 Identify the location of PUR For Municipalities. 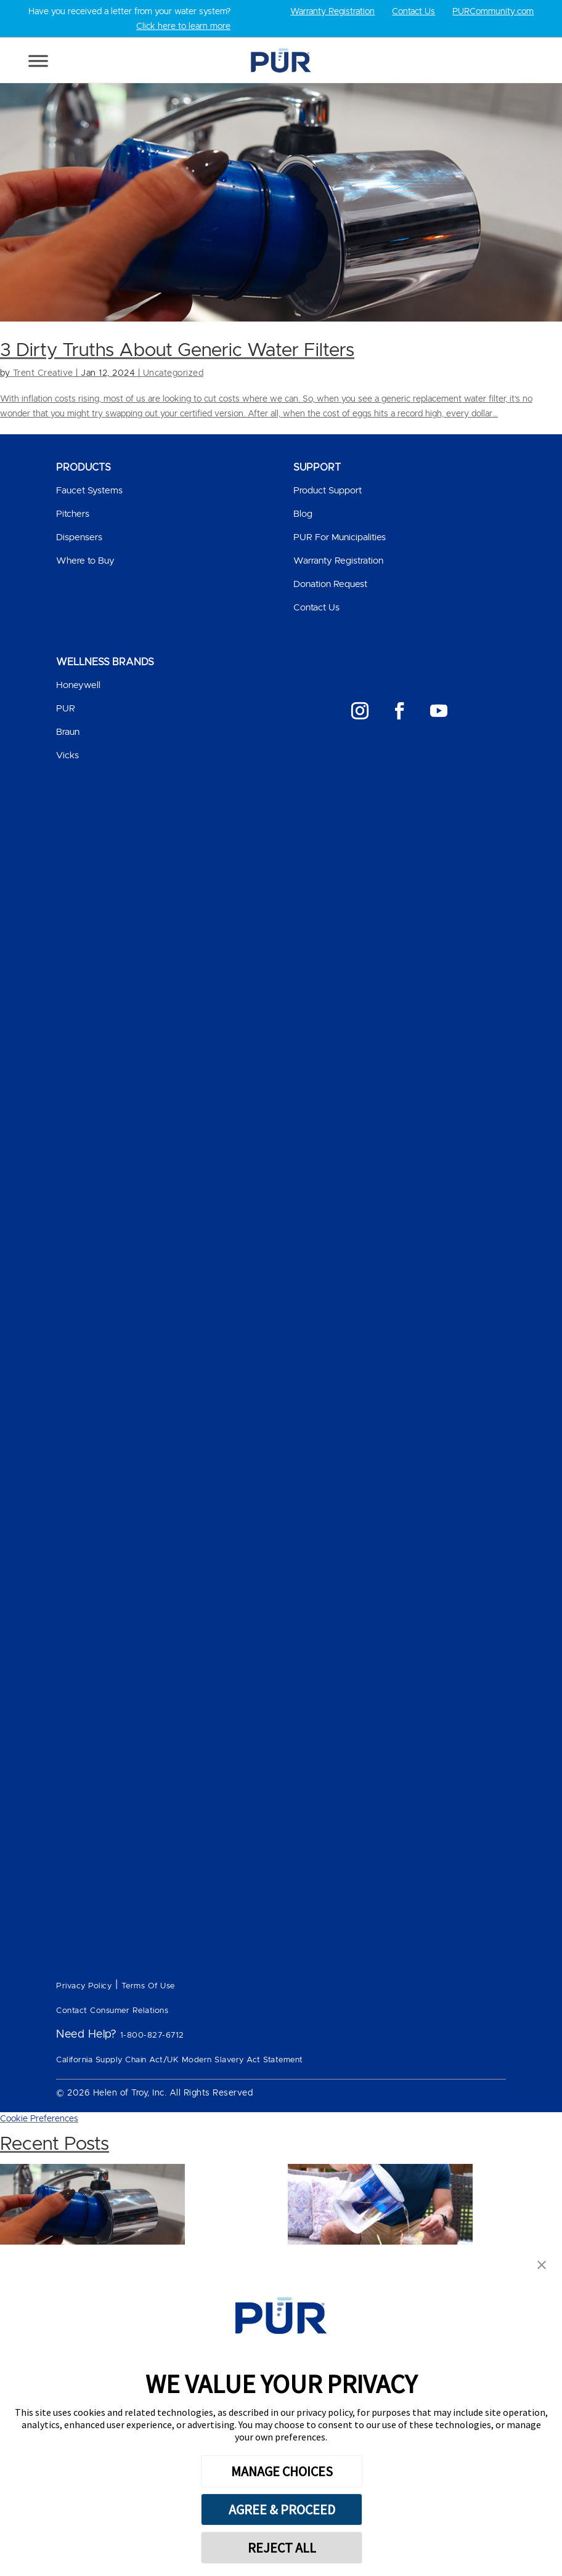
(339, 537).